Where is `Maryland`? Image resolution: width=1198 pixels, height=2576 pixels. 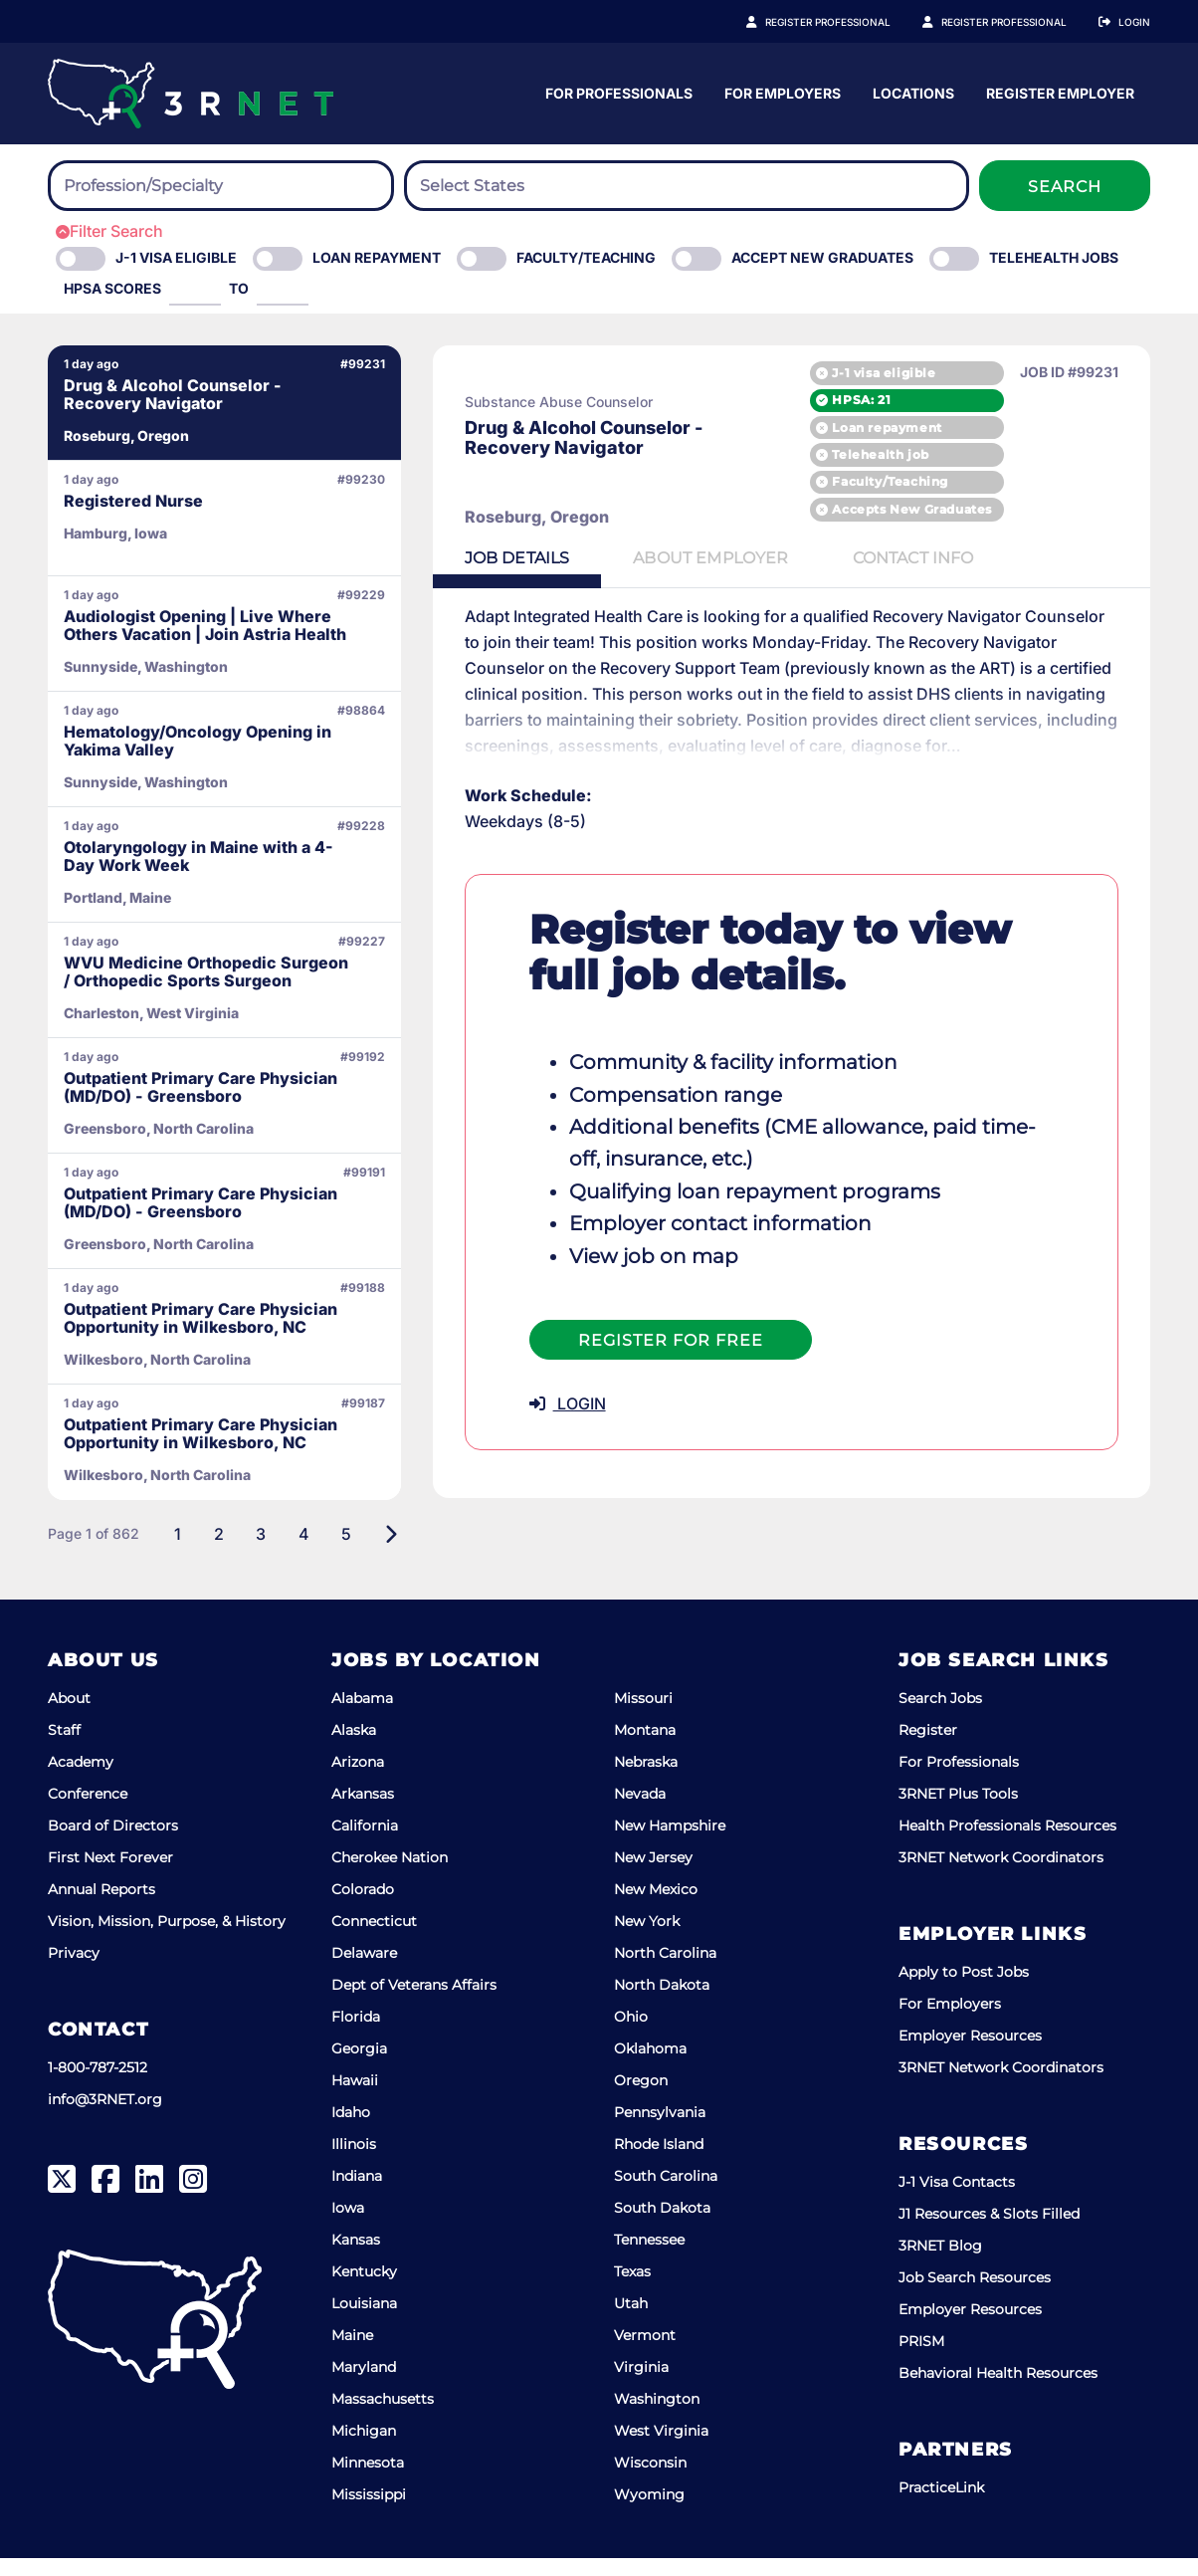
Maryland is located at coordinates (363, 2385).